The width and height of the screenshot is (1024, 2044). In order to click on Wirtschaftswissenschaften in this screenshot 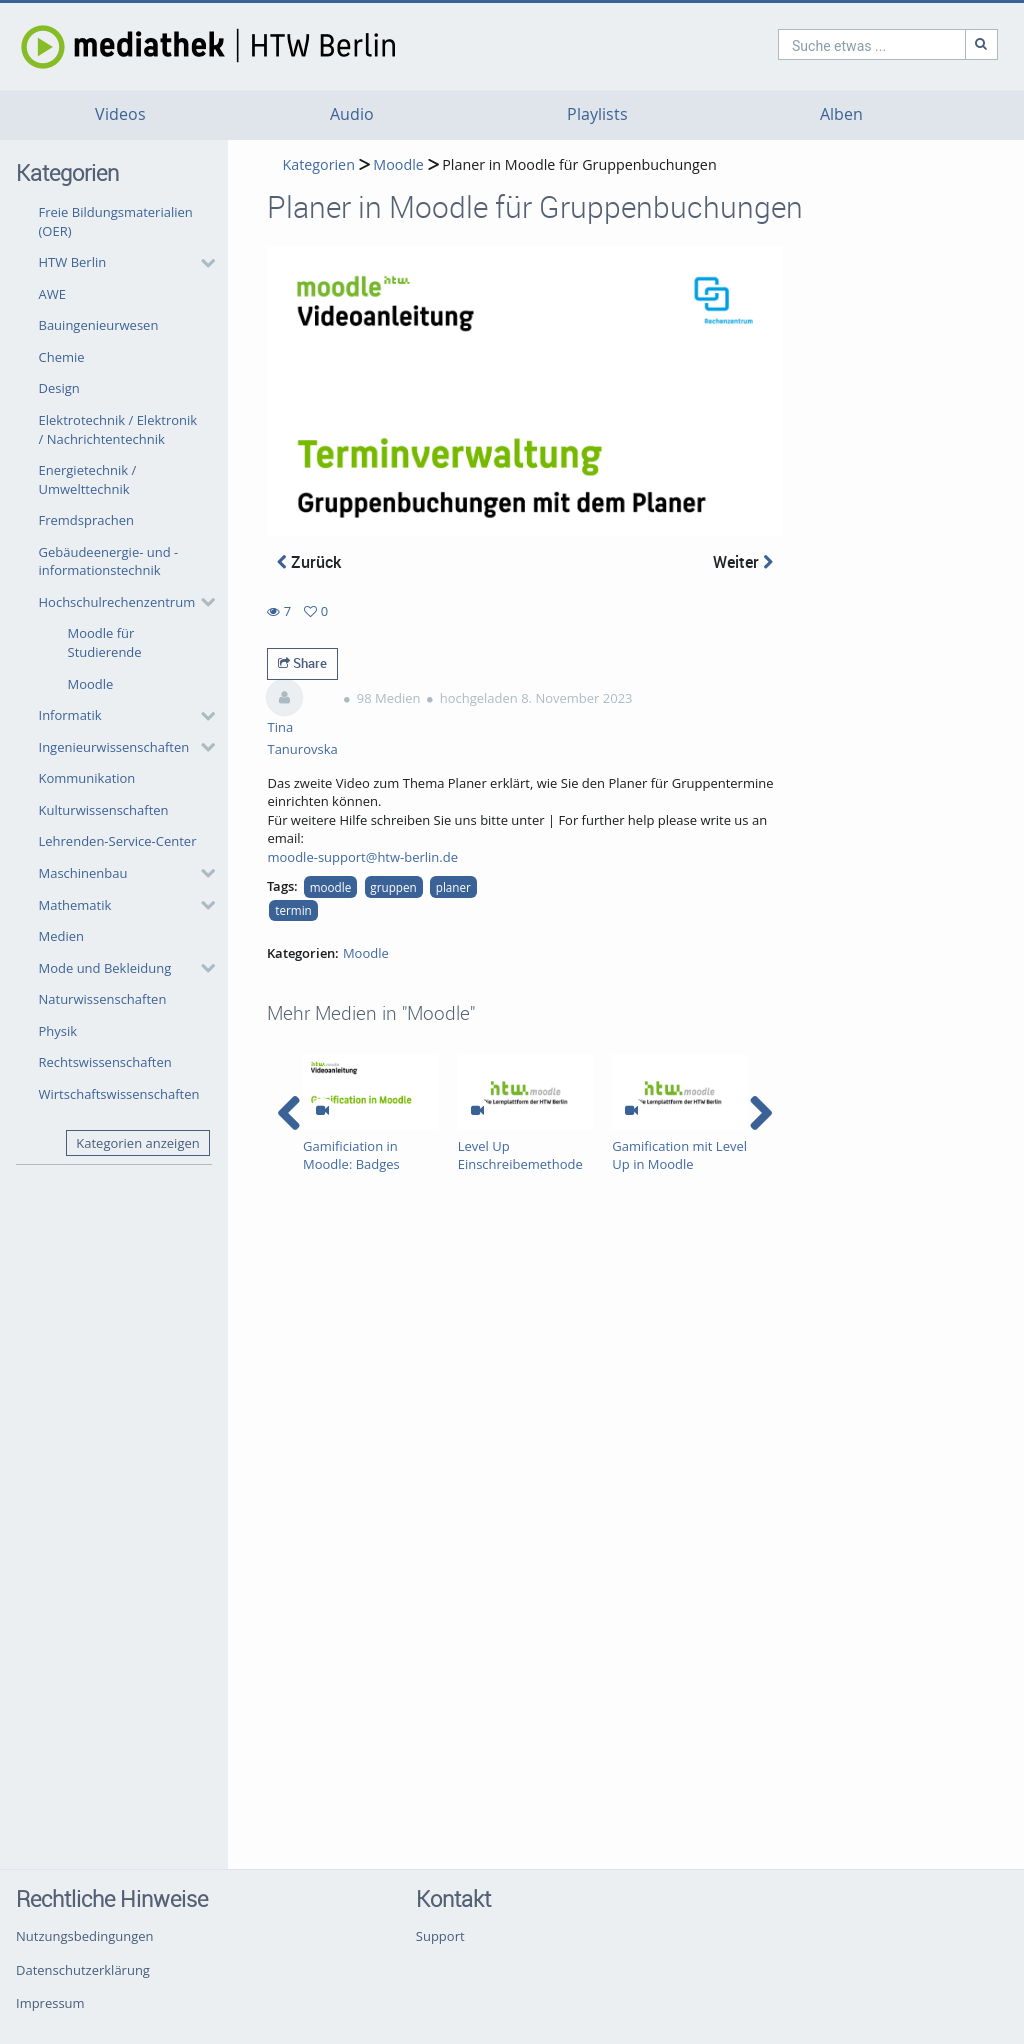, I will do `click(119, 1094)`.